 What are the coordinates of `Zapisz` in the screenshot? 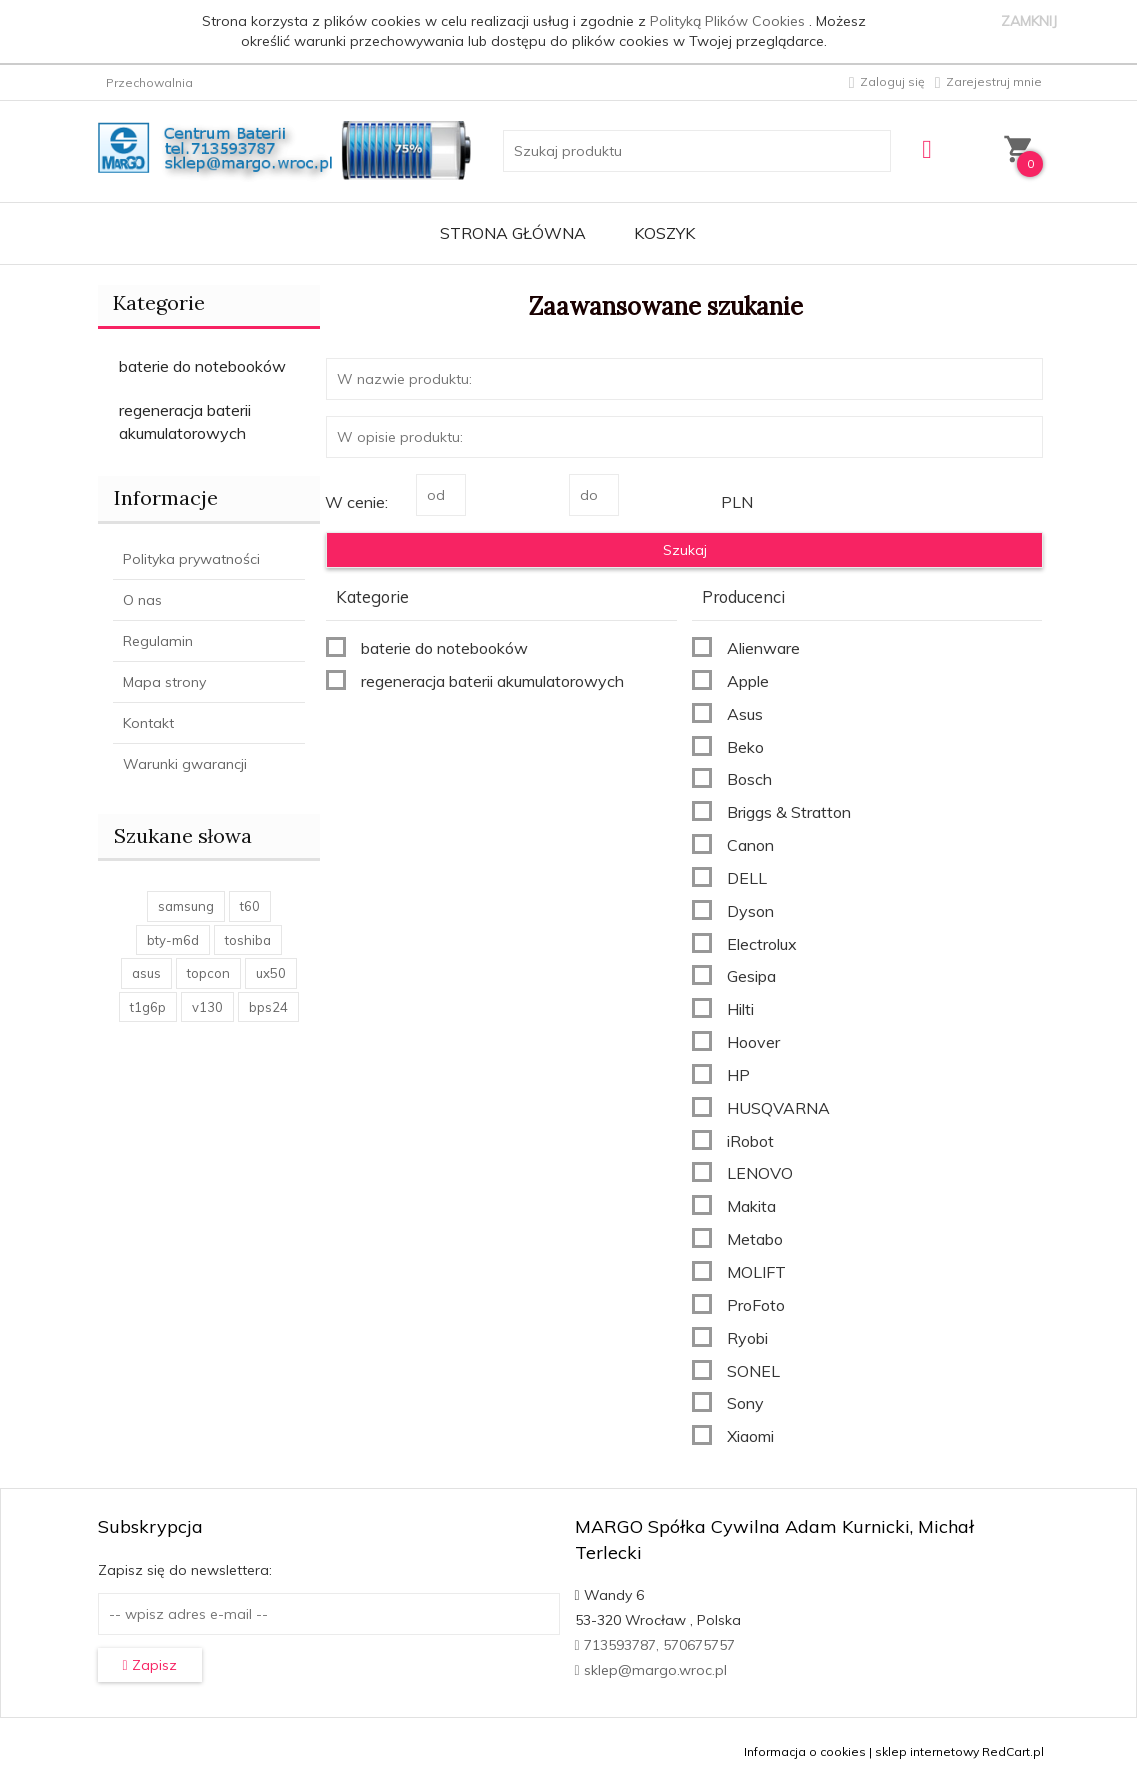 It's located at (150, 1665).